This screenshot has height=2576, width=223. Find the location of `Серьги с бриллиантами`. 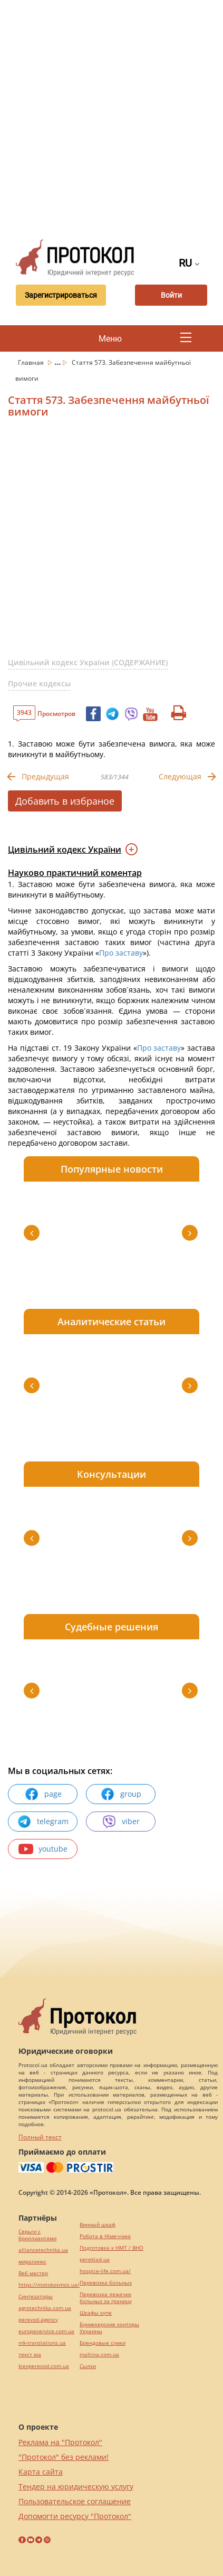

Серьги с бриллиантами is located at coordinates (37, 2235).